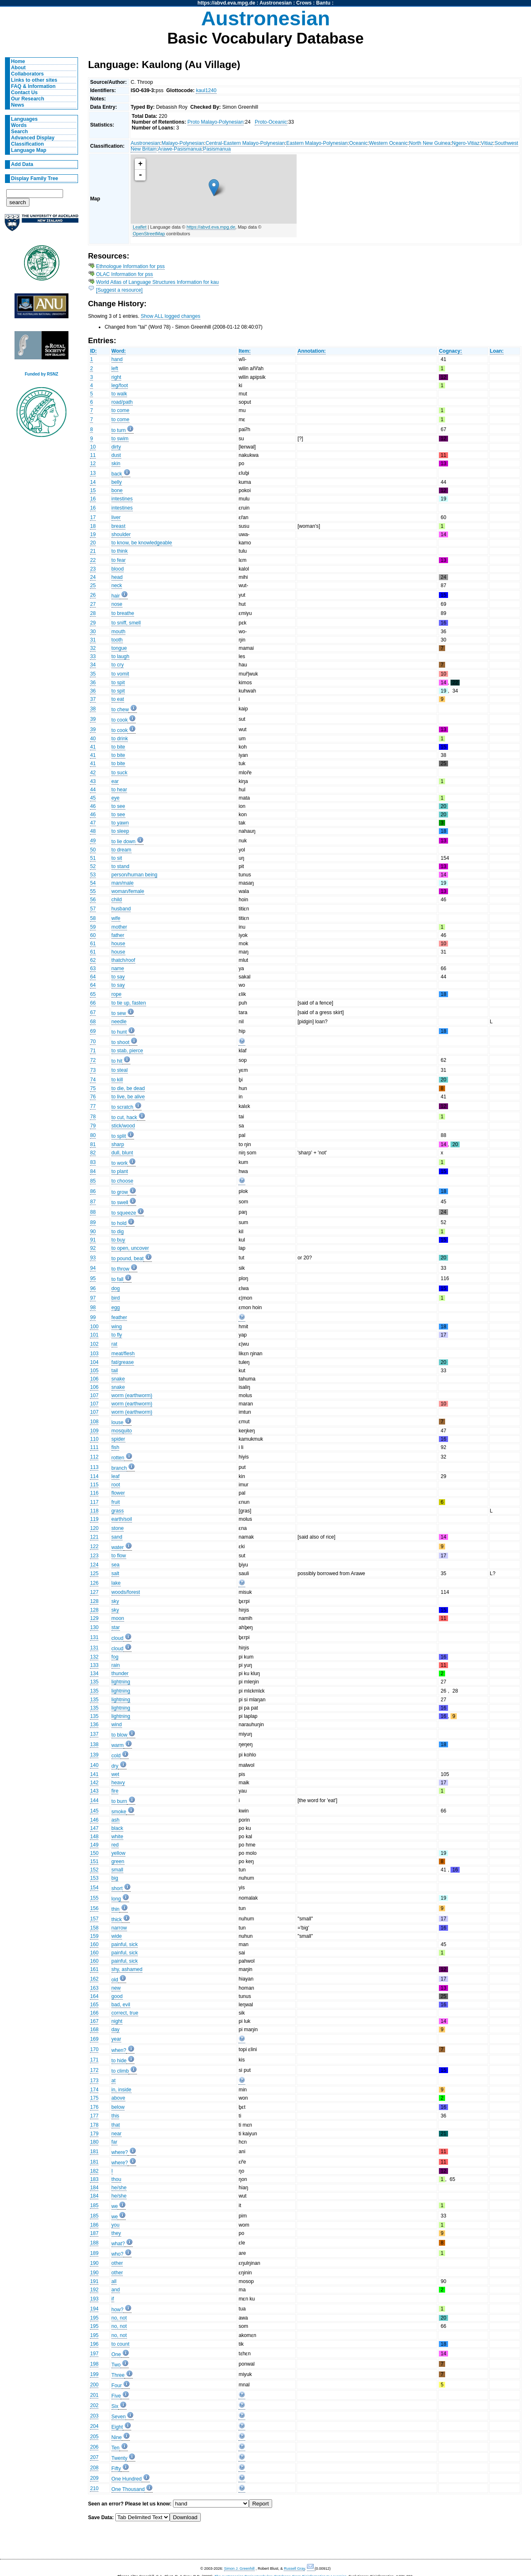 This screenshot has height=2576, width=531. I want to click on 186, so click(94, 2225).